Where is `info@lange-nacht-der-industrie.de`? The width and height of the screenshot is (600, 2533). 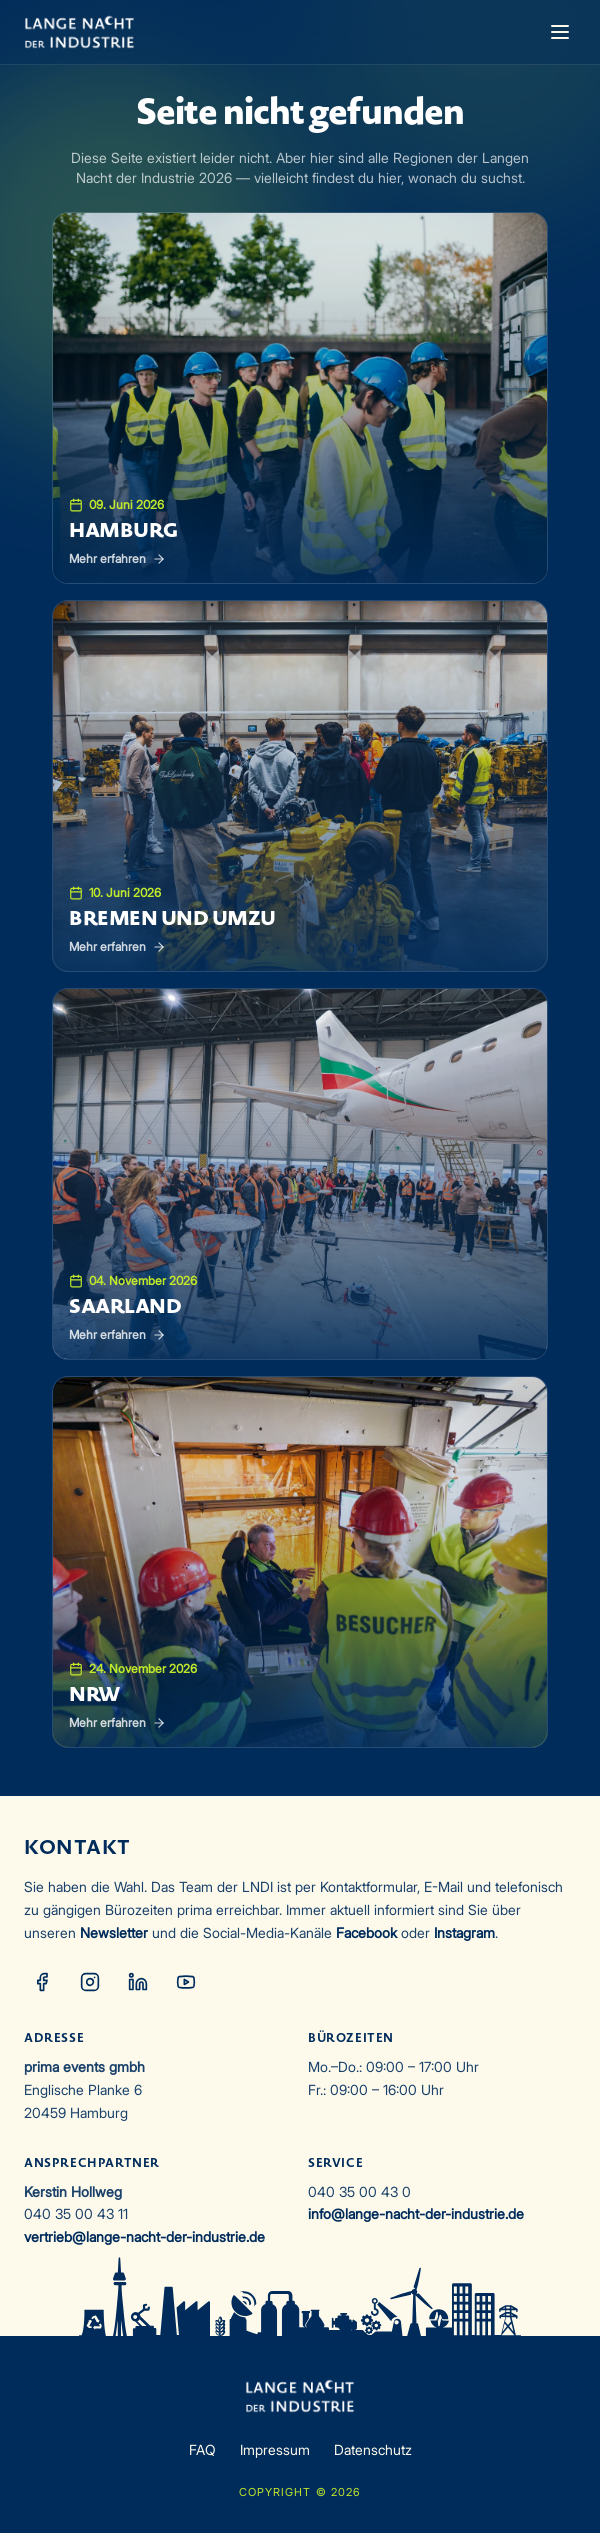 info@lange-nacht-der-industrie.de is located at coordinates (416, 2213).